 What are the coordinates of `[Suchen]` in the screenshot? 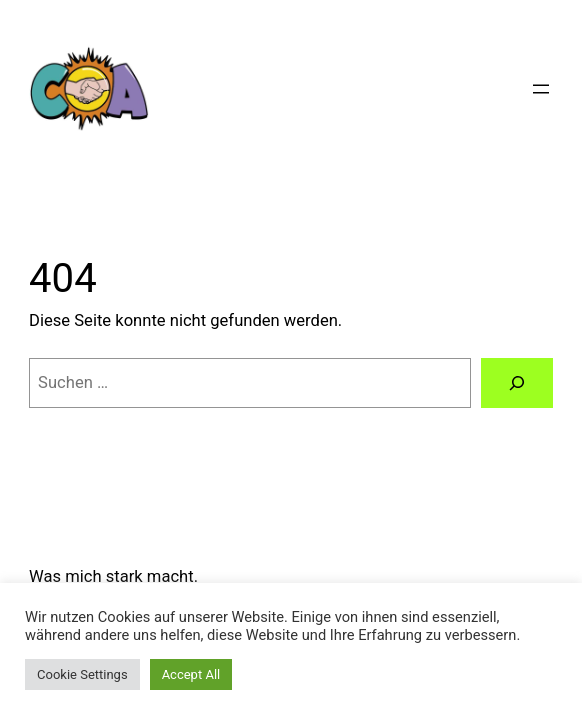 It's located at (517, 383).